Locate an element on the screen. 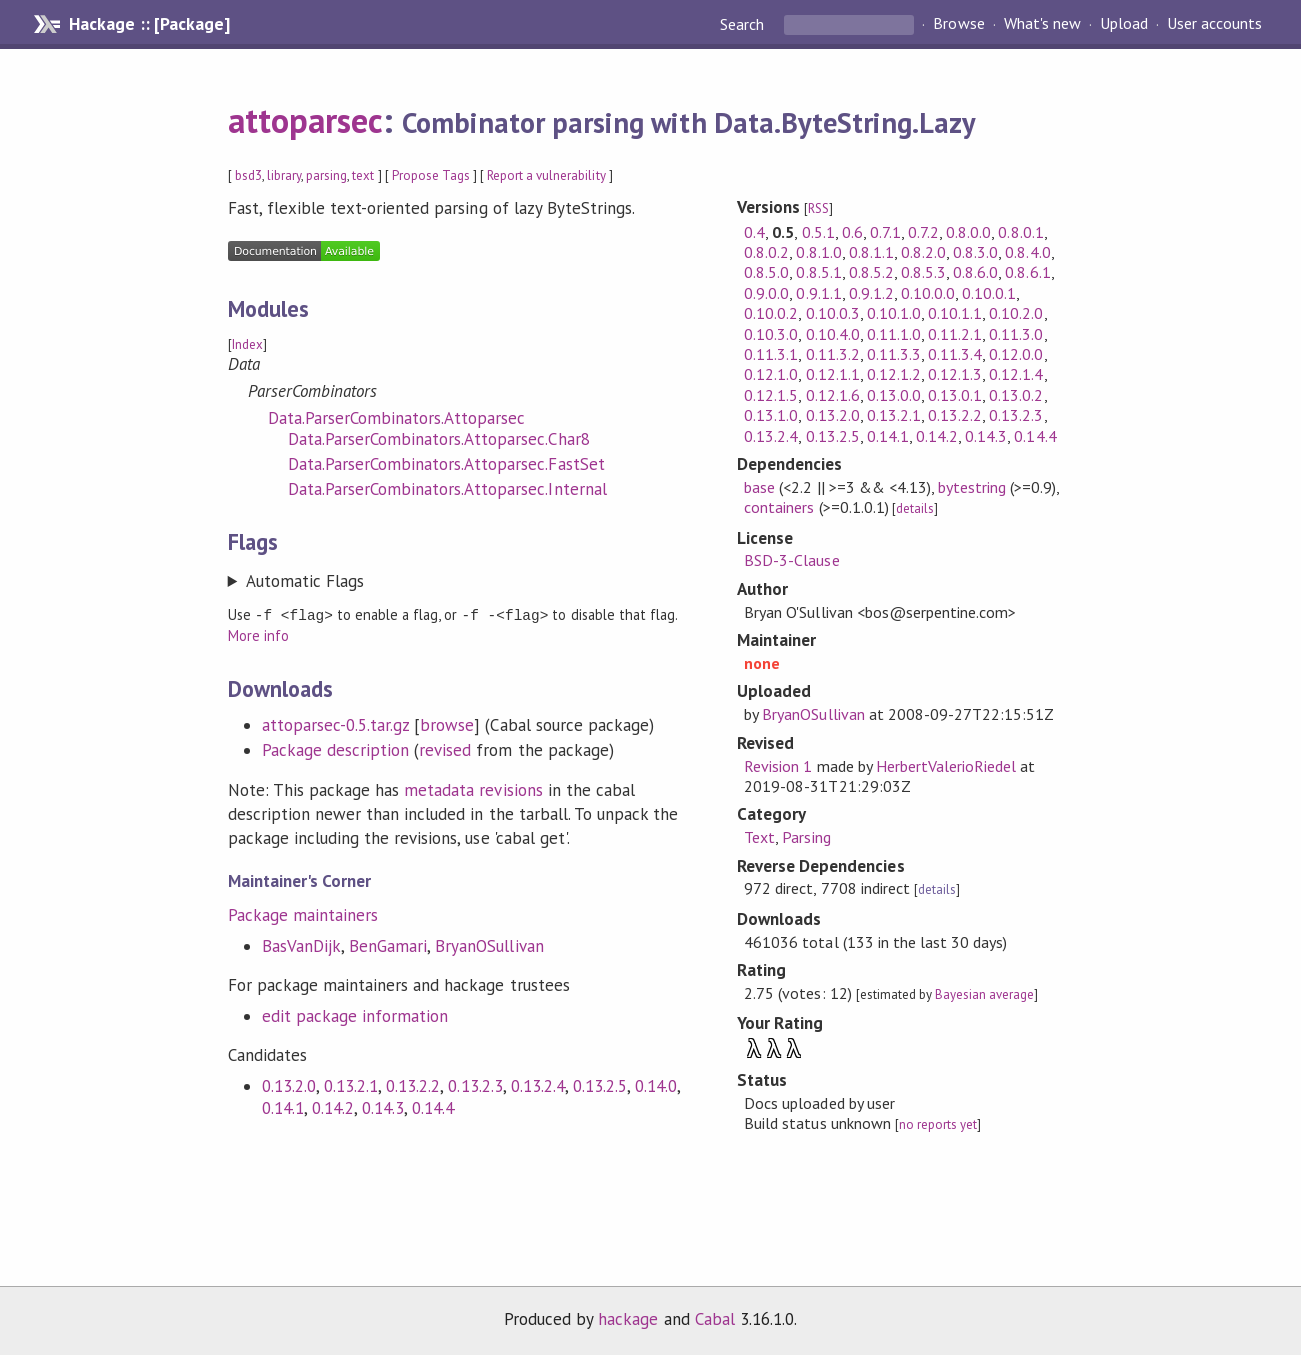 The image size is (1301, 1355). metadata revisions is located at coordinates (473, 789).